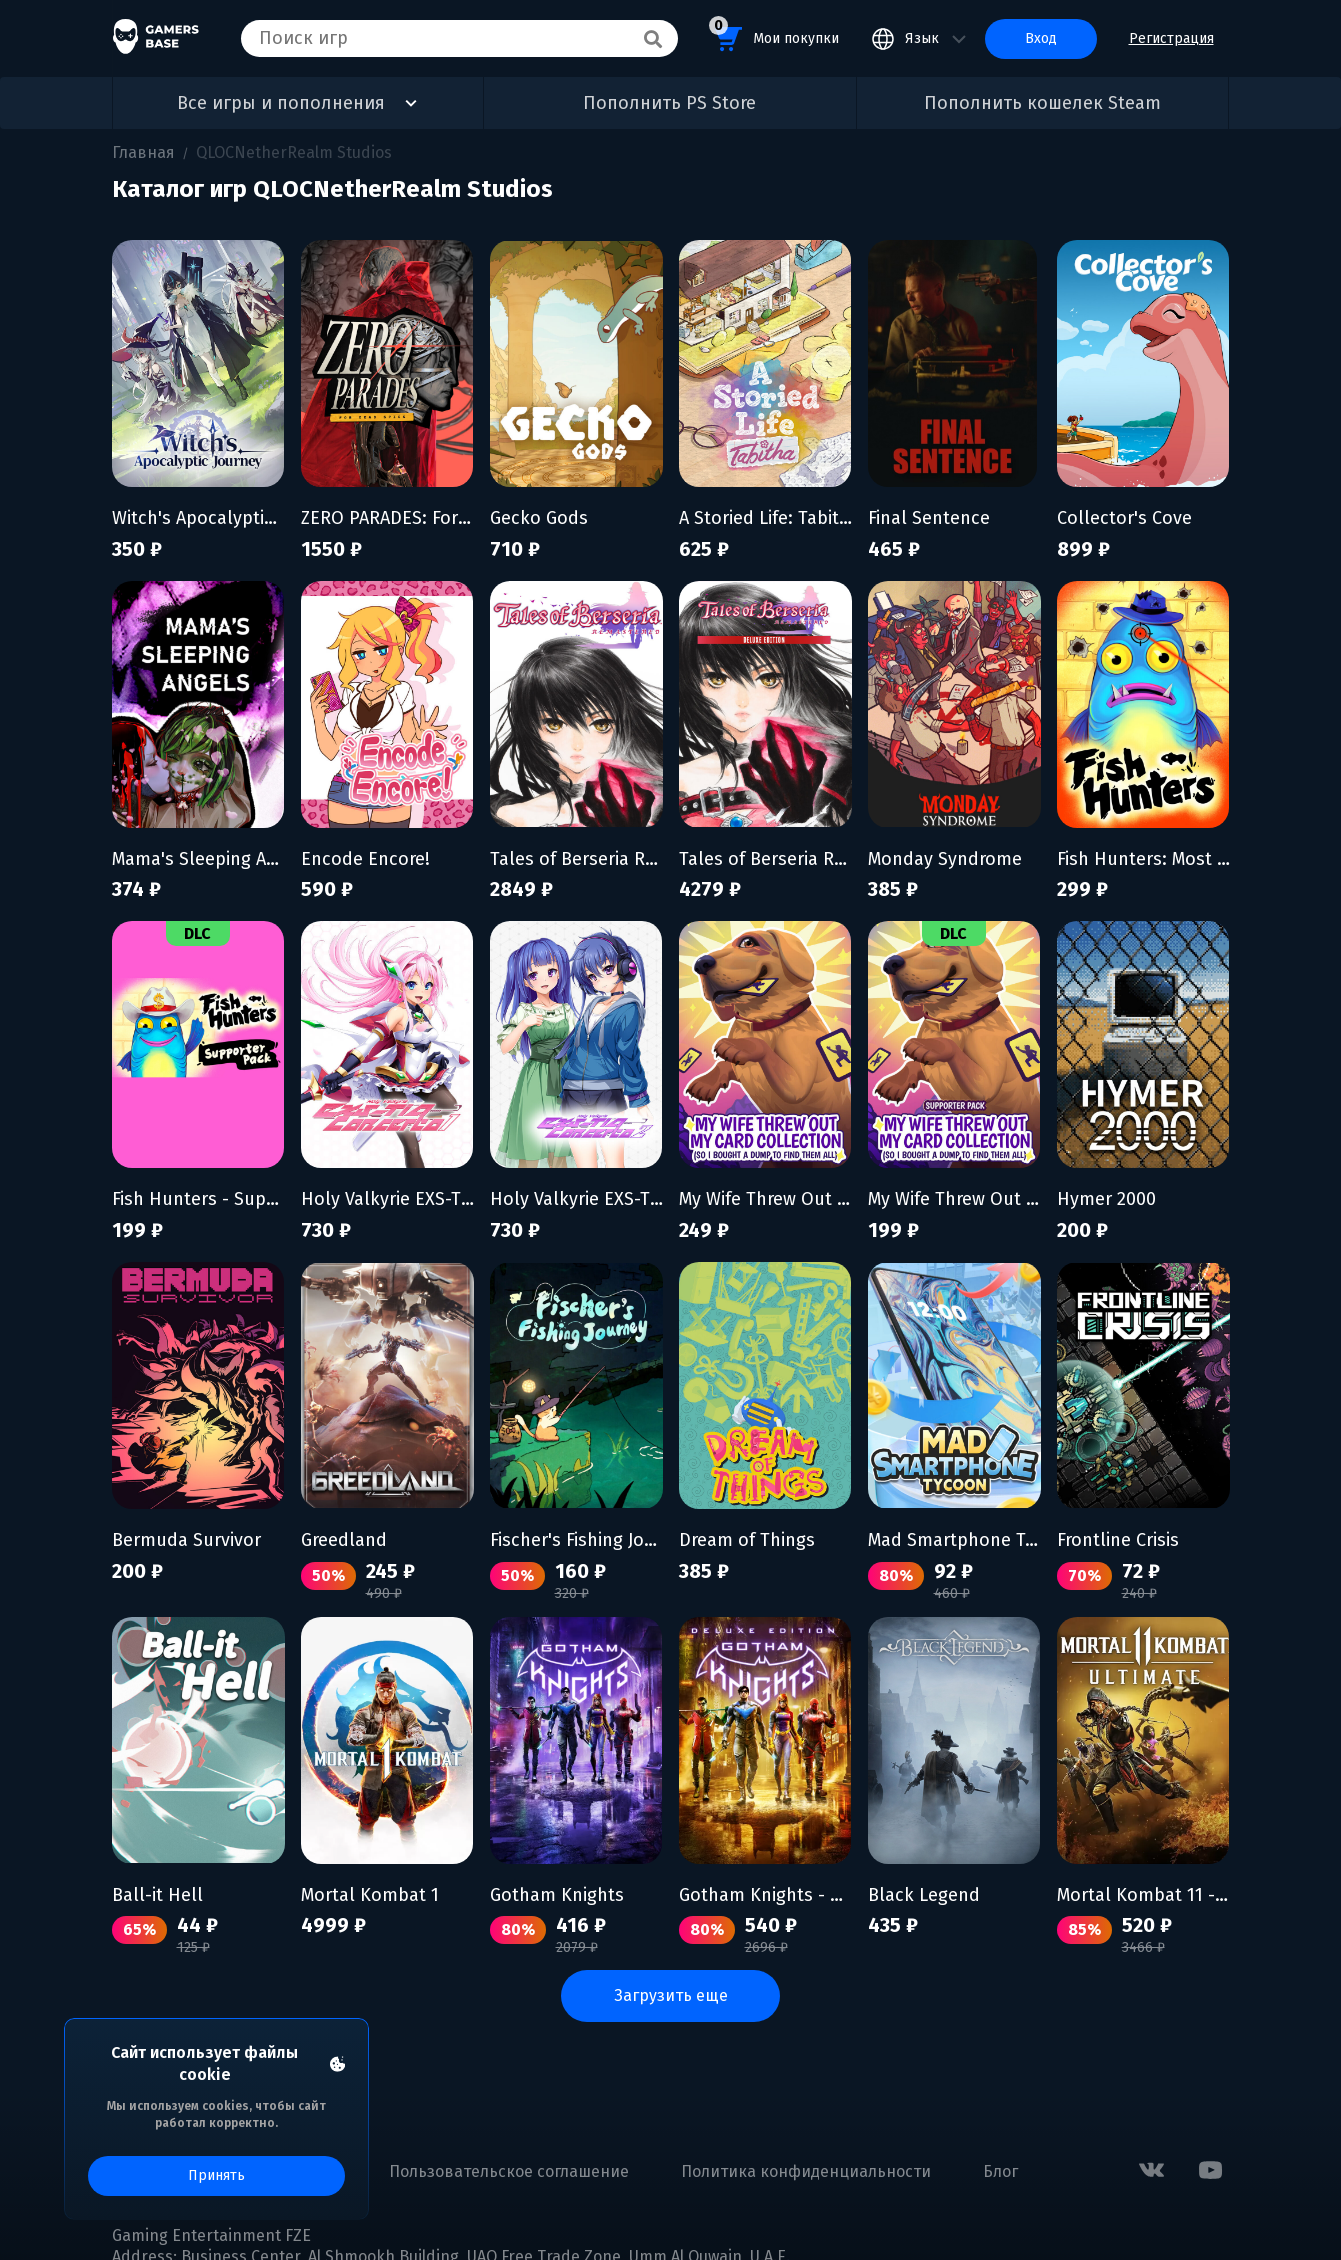  Describe the element at coordinates (671, 1995) in the screenshot. I see `Загрузить еще` at that location.